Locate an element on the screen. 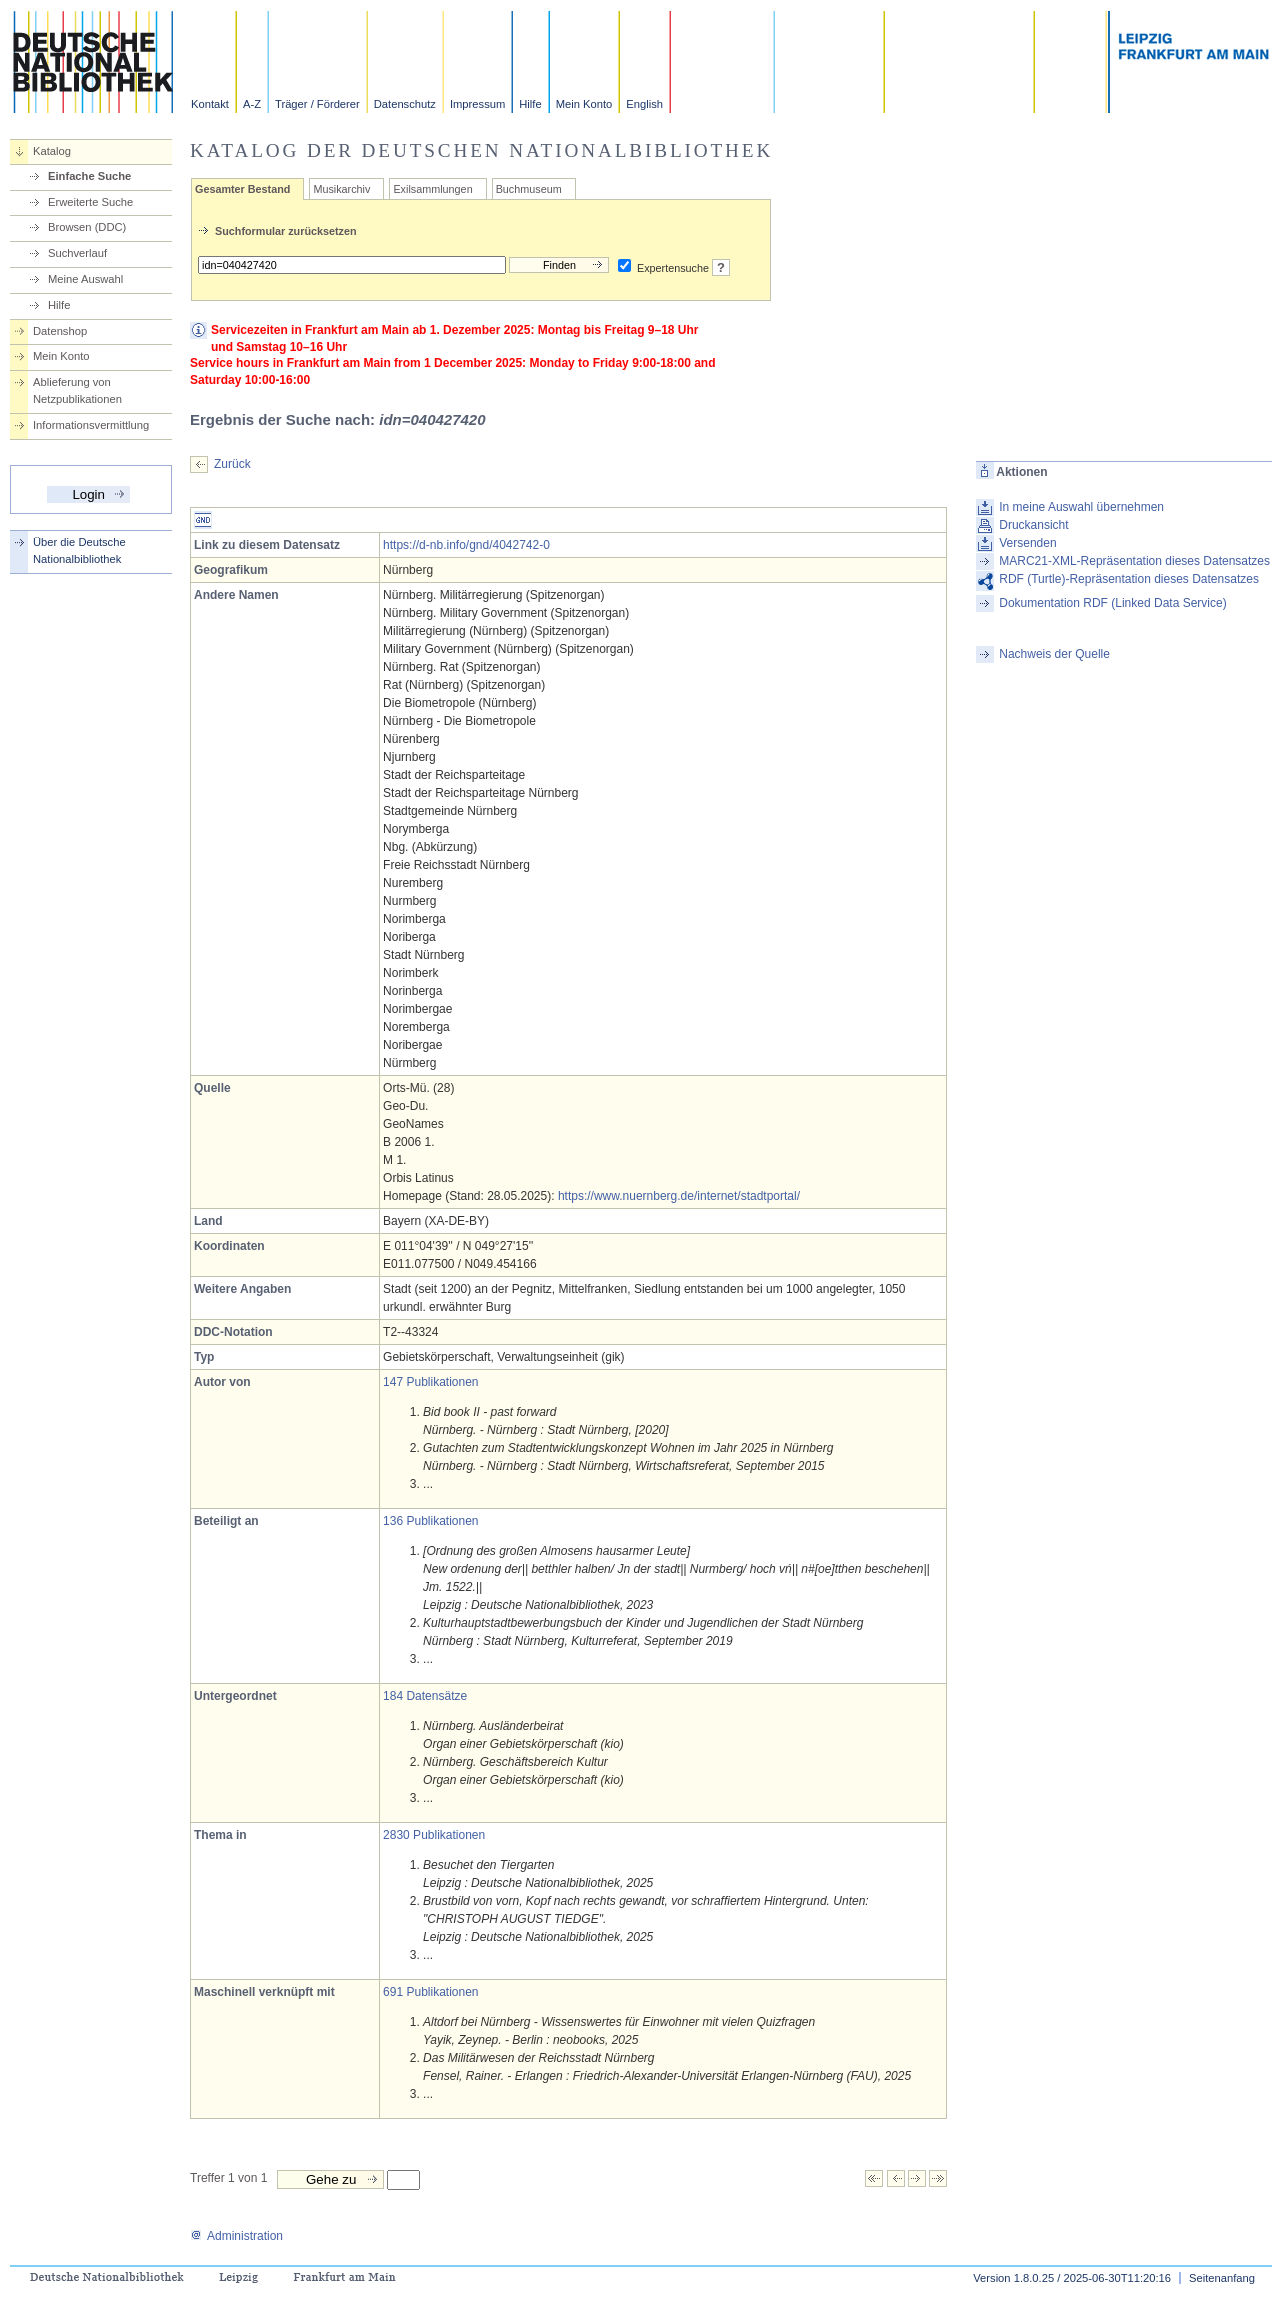  Erweiterte Suche is located at coordinates (90, 202).